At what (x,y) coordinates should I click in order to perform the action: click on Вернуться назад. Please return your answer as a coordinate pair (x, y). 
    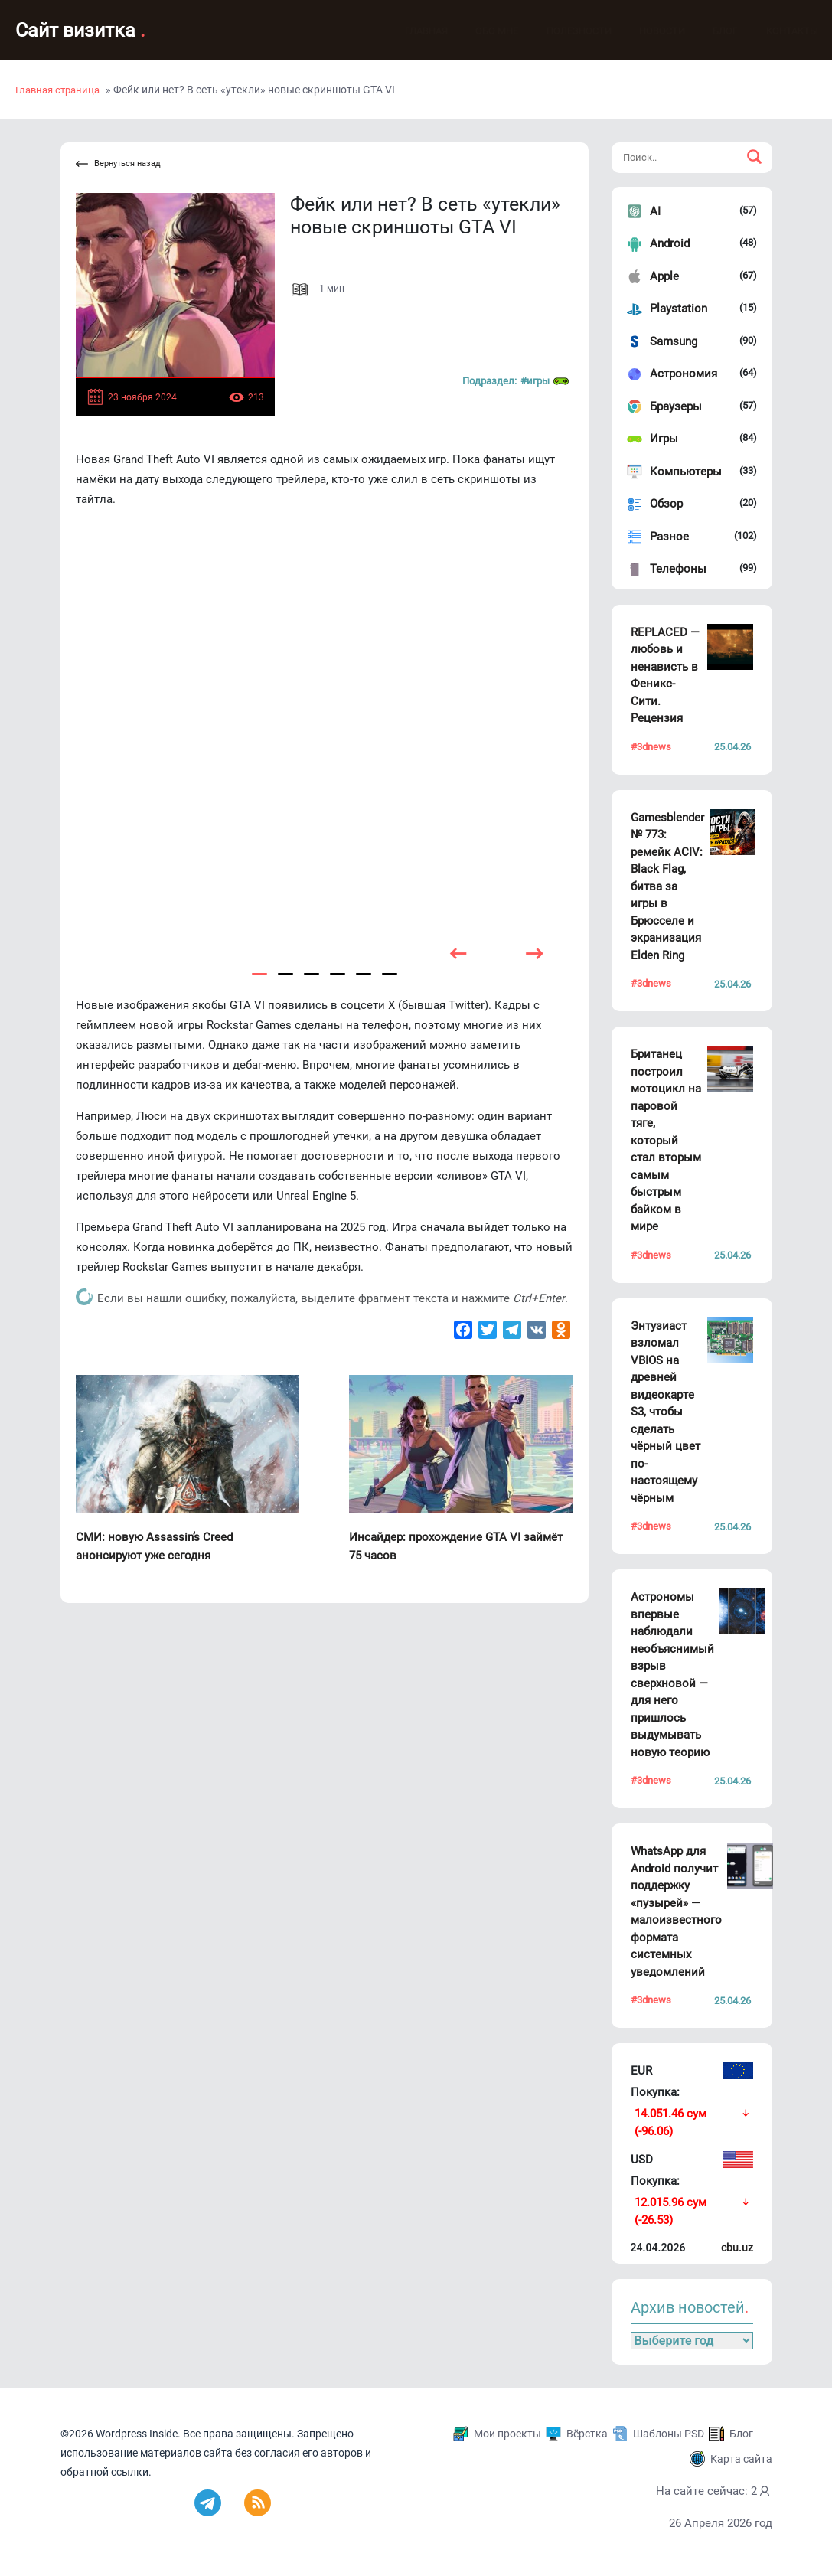
    Looking at the image, I should click on (118, 164).